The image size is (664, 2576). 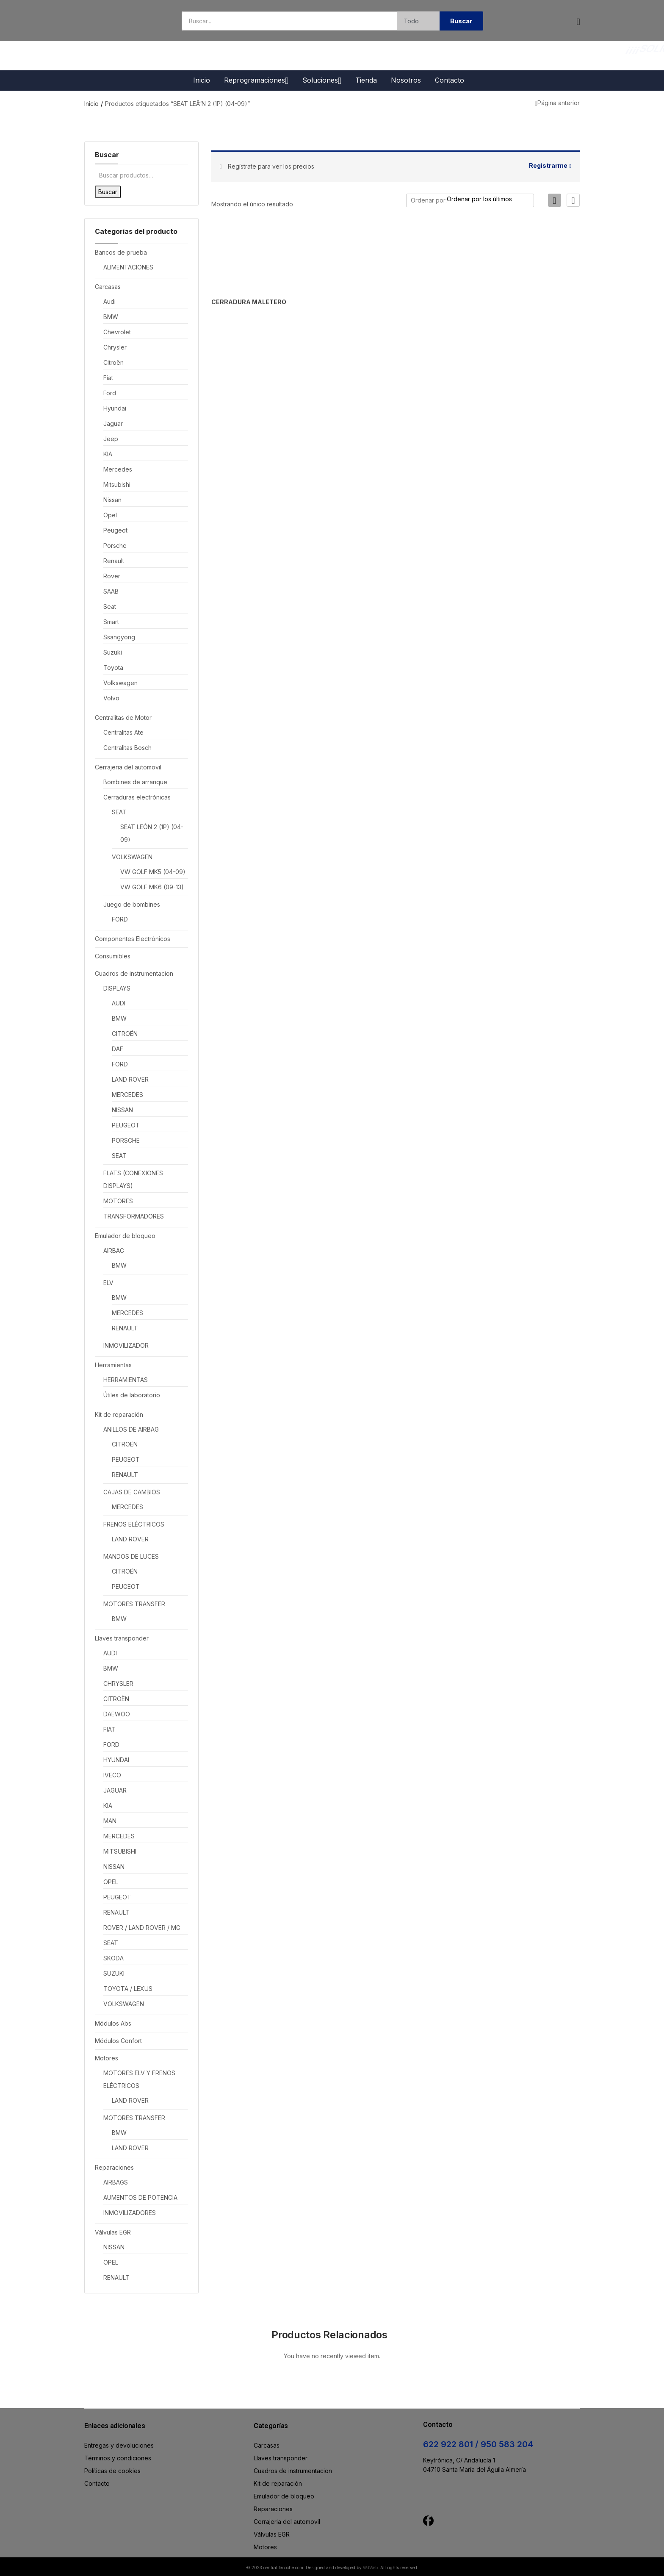 What do you see at coordinates (110, 515) in the screenshot?
I see `Opel` at bounding box center [110, 515].